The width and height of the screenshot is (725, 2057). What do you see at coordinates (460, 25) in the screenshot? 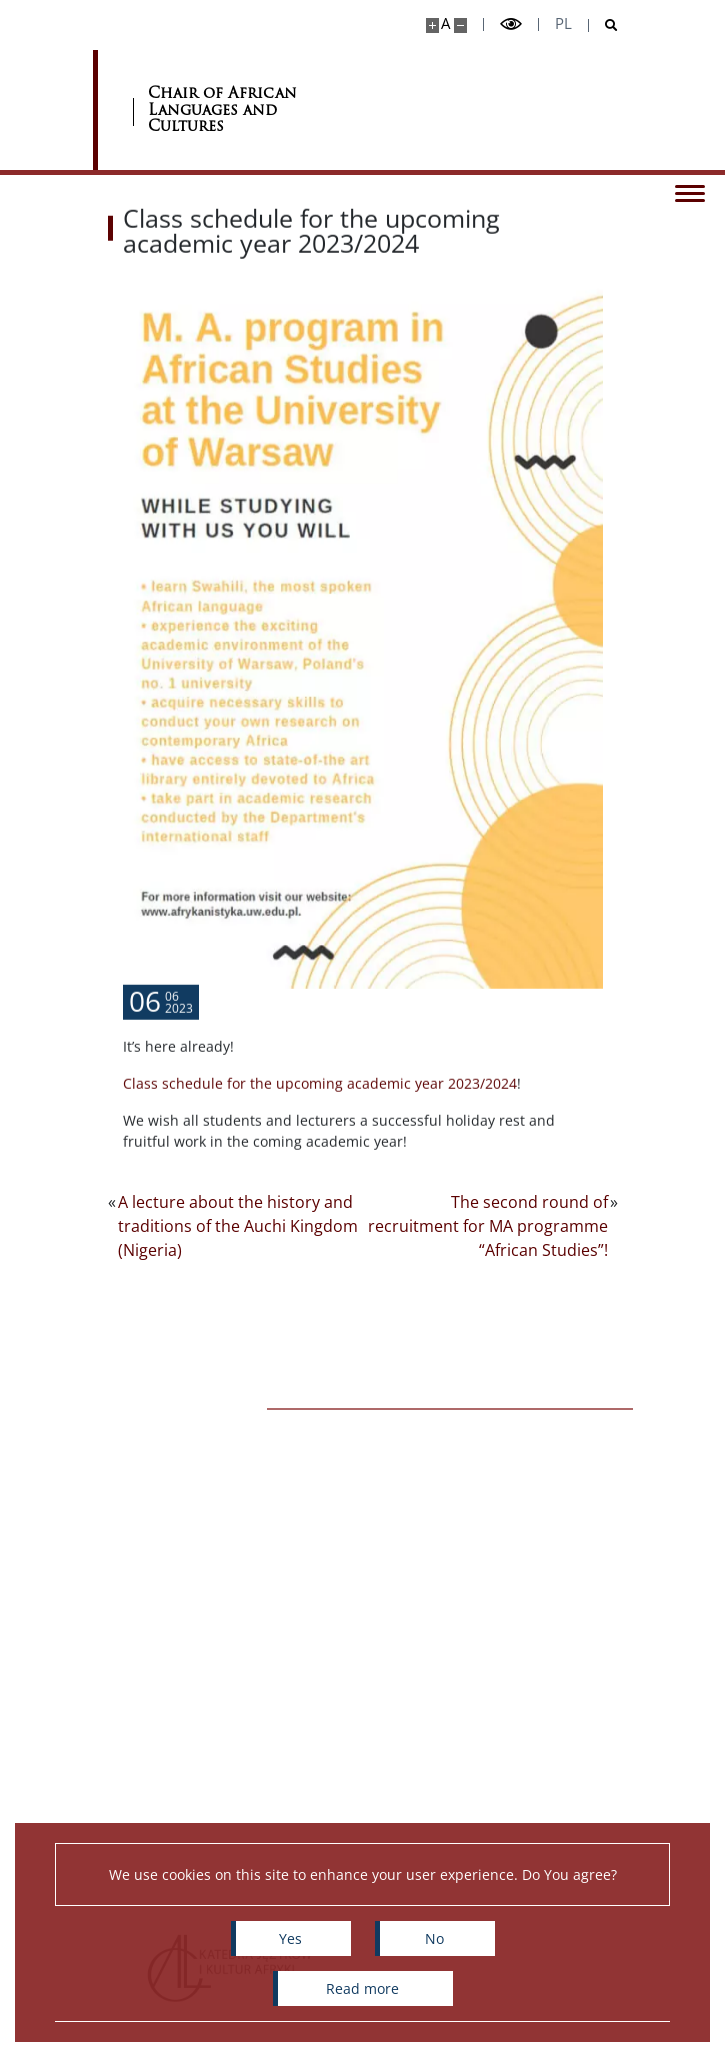
I see `[Make site smaller]` at bounding box center [460, 25].